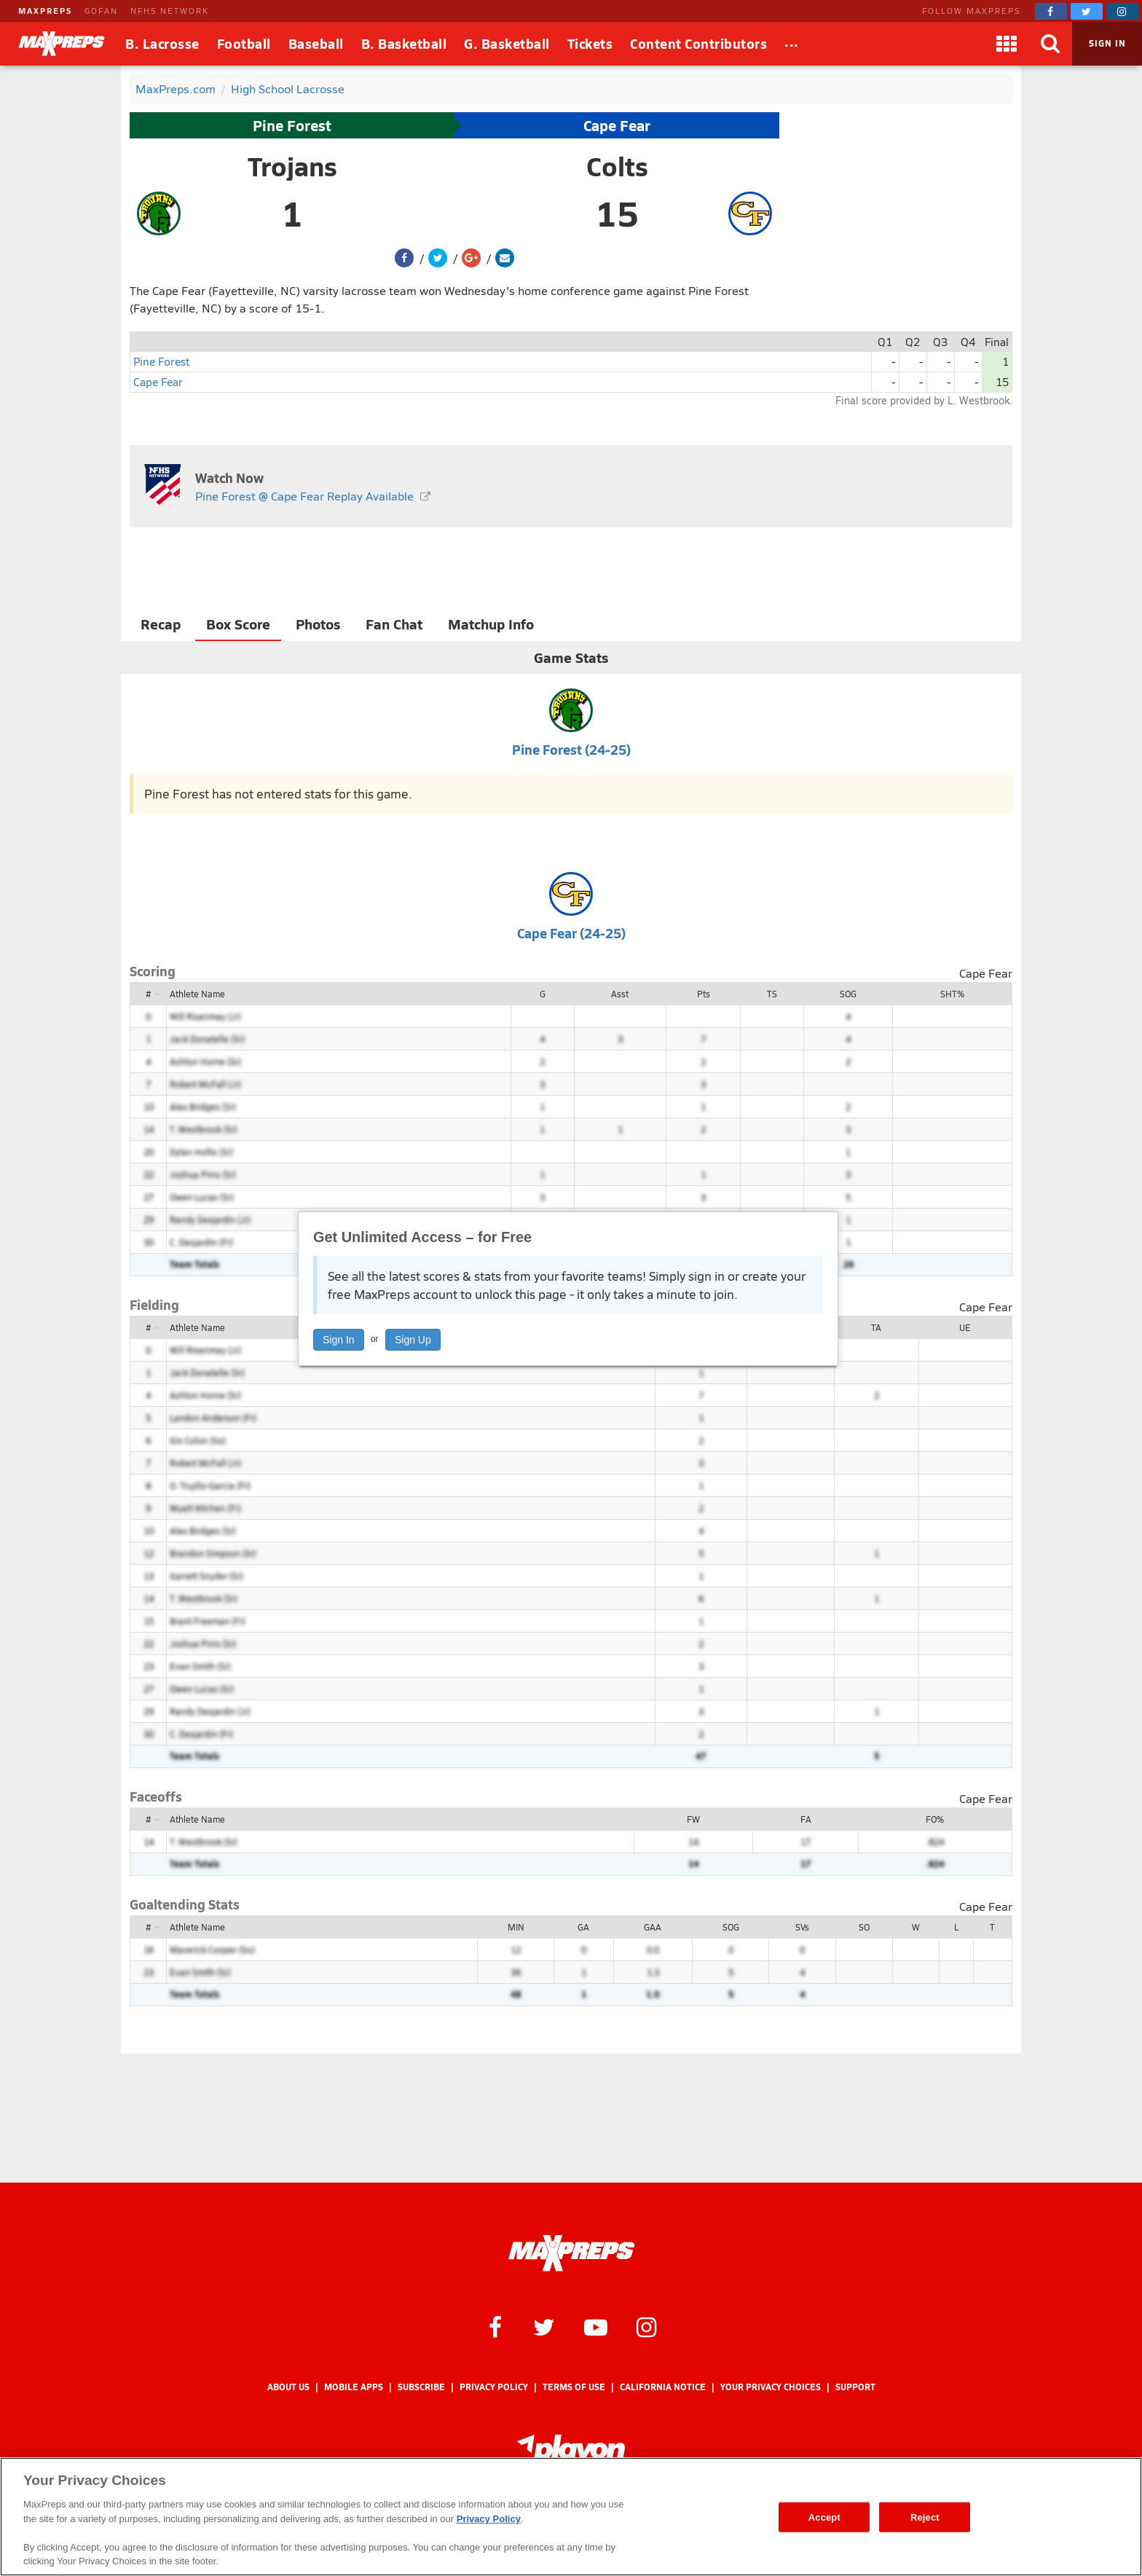  I want to click on Sign Up, so click(413, 1340).